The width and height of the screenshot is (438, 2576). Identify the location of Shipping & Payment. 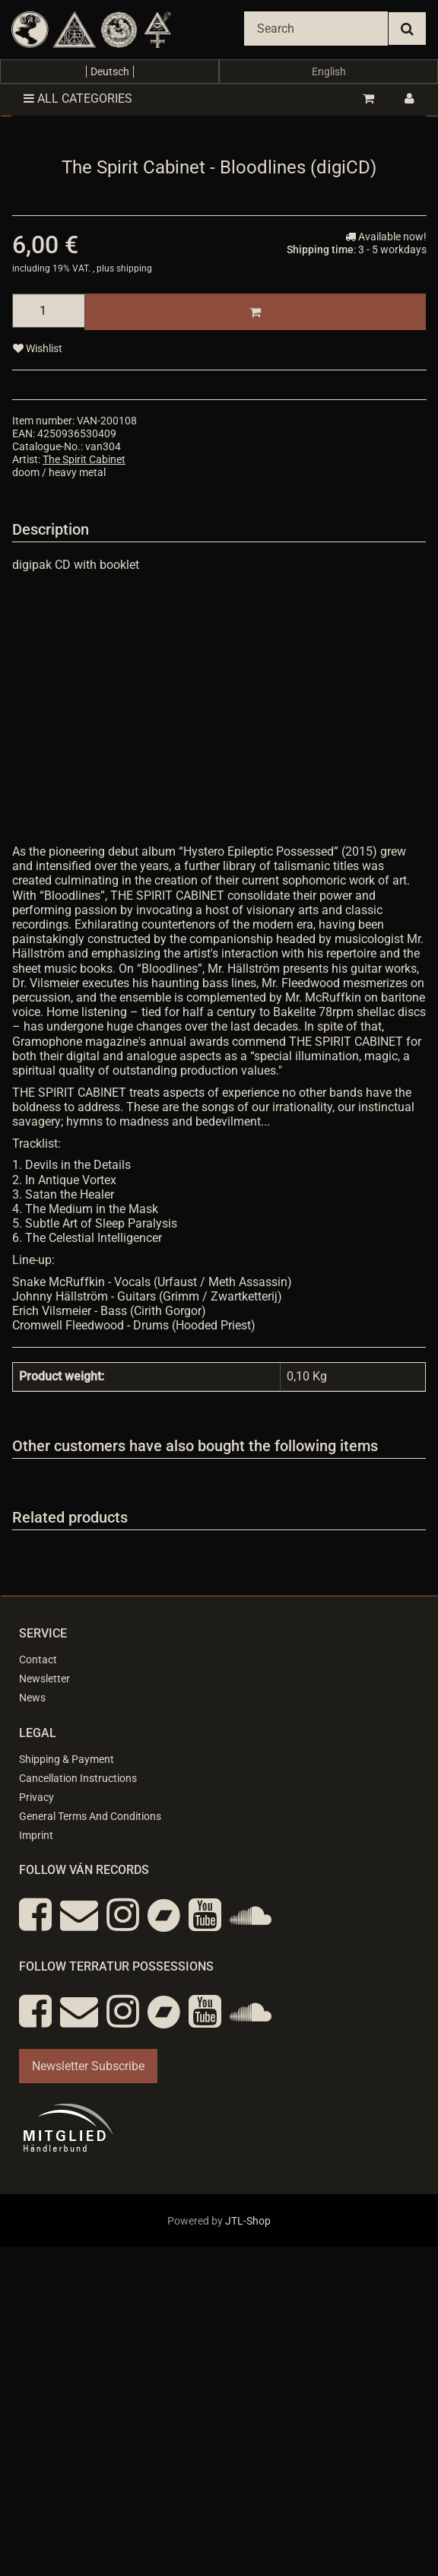
(66, 1759).